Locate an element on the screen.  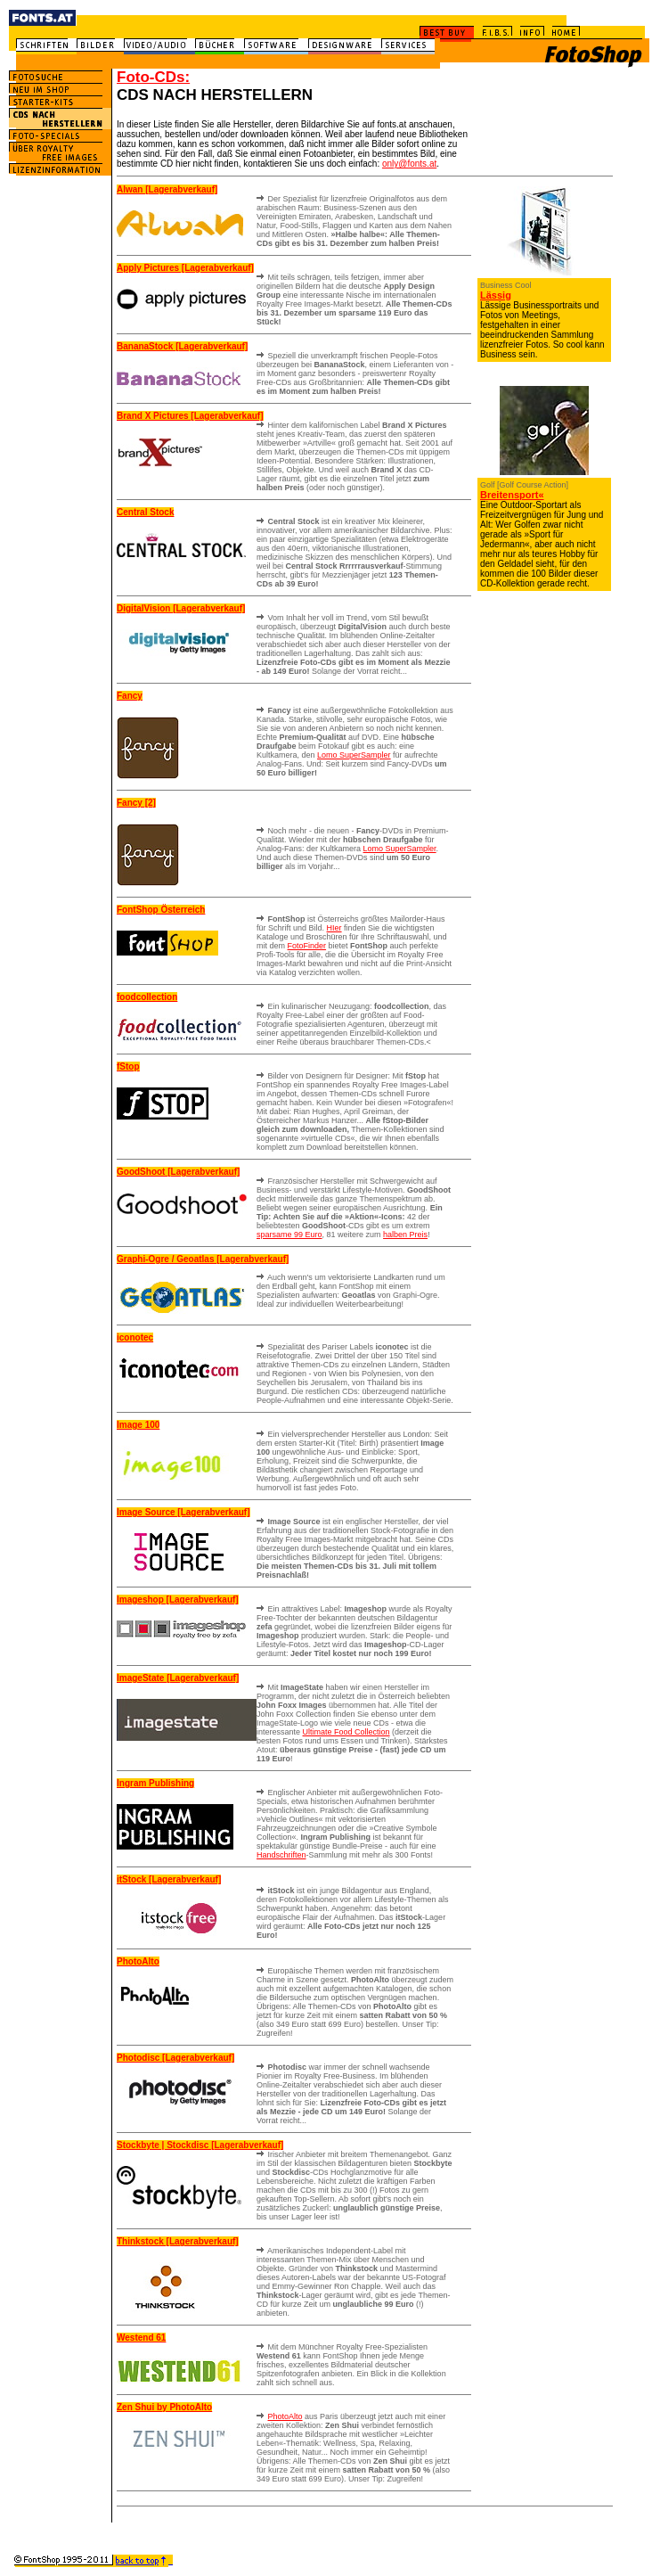
Ultimate Food Collection is located at coordinates (346, 1731).